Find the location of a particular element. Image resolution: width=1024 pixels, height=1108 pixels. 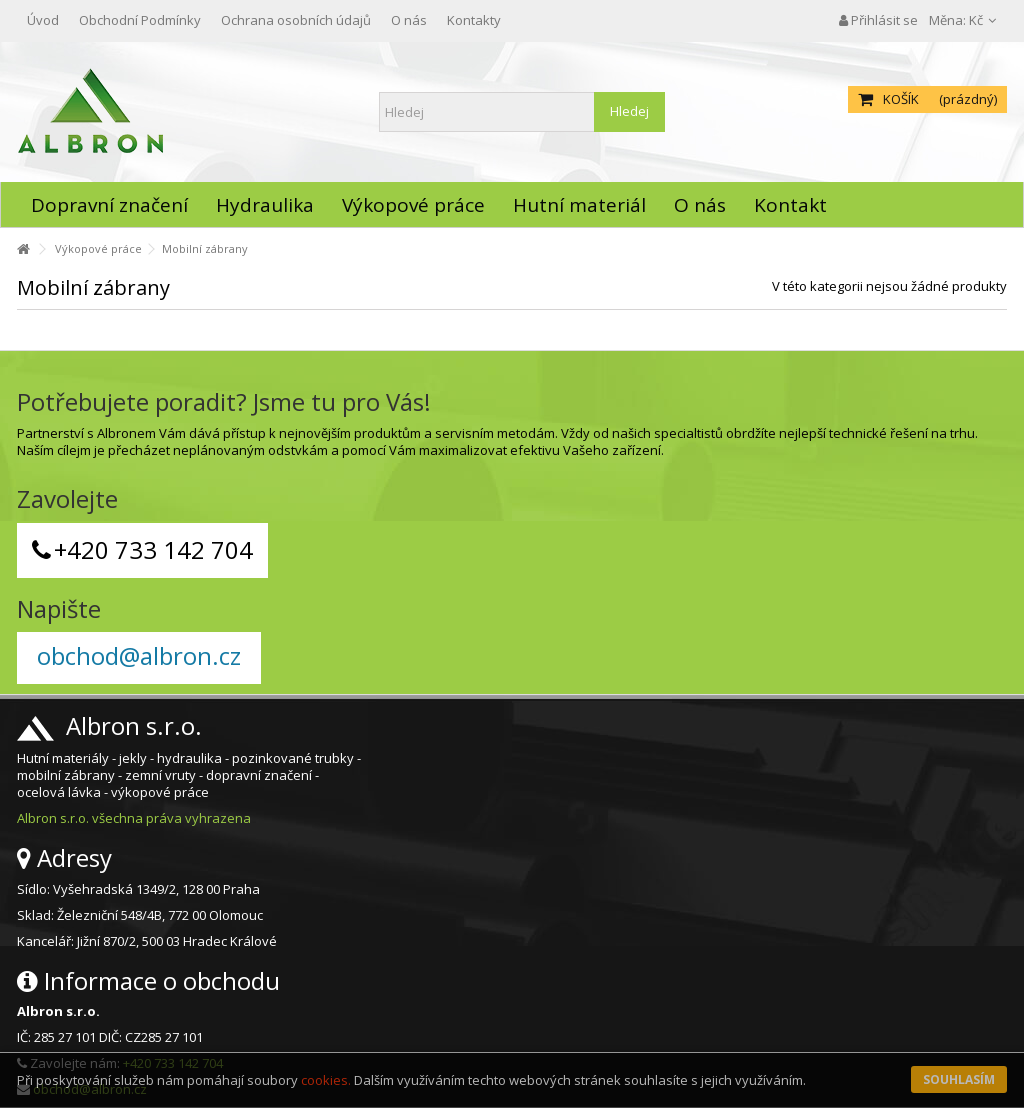

cookies. is located at coordinates (326, 1080).